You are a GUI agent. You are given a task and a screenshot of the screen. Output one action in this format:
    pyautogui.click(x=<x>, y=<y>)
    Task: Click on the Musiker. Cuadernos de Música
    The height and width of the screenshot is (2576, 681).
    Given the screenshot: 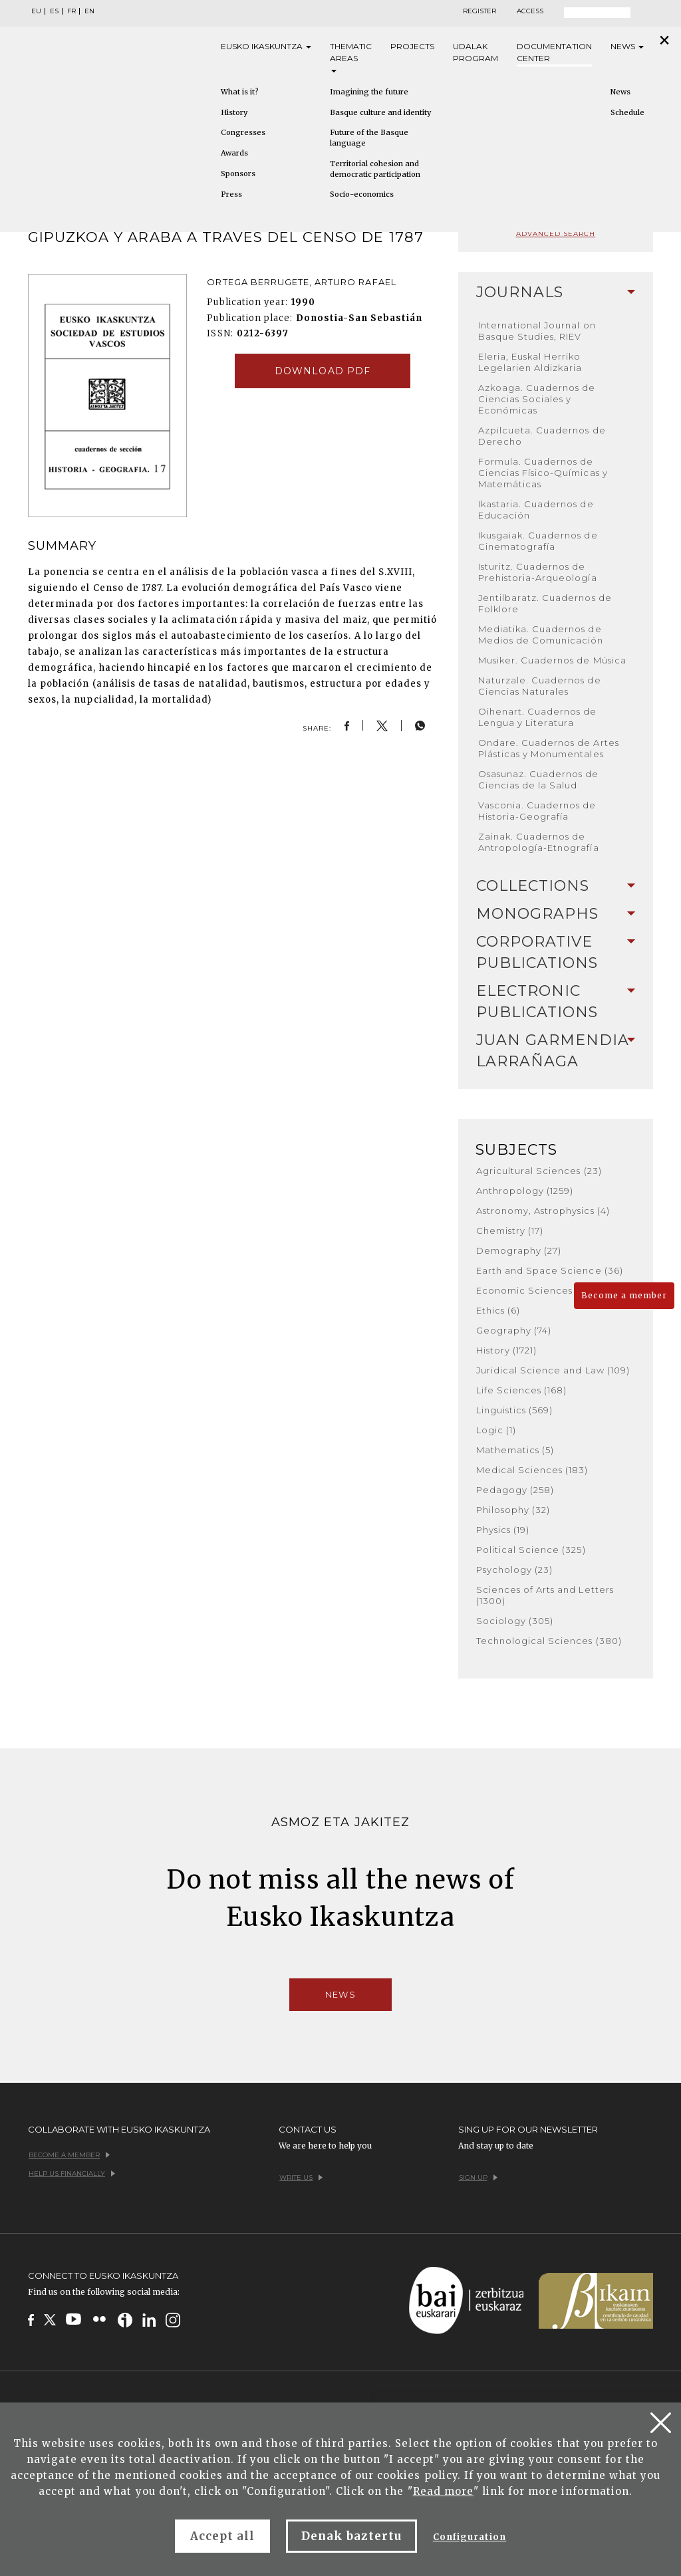 What is the action you would take?
    pyautogui.click(x=552, y=660)
    